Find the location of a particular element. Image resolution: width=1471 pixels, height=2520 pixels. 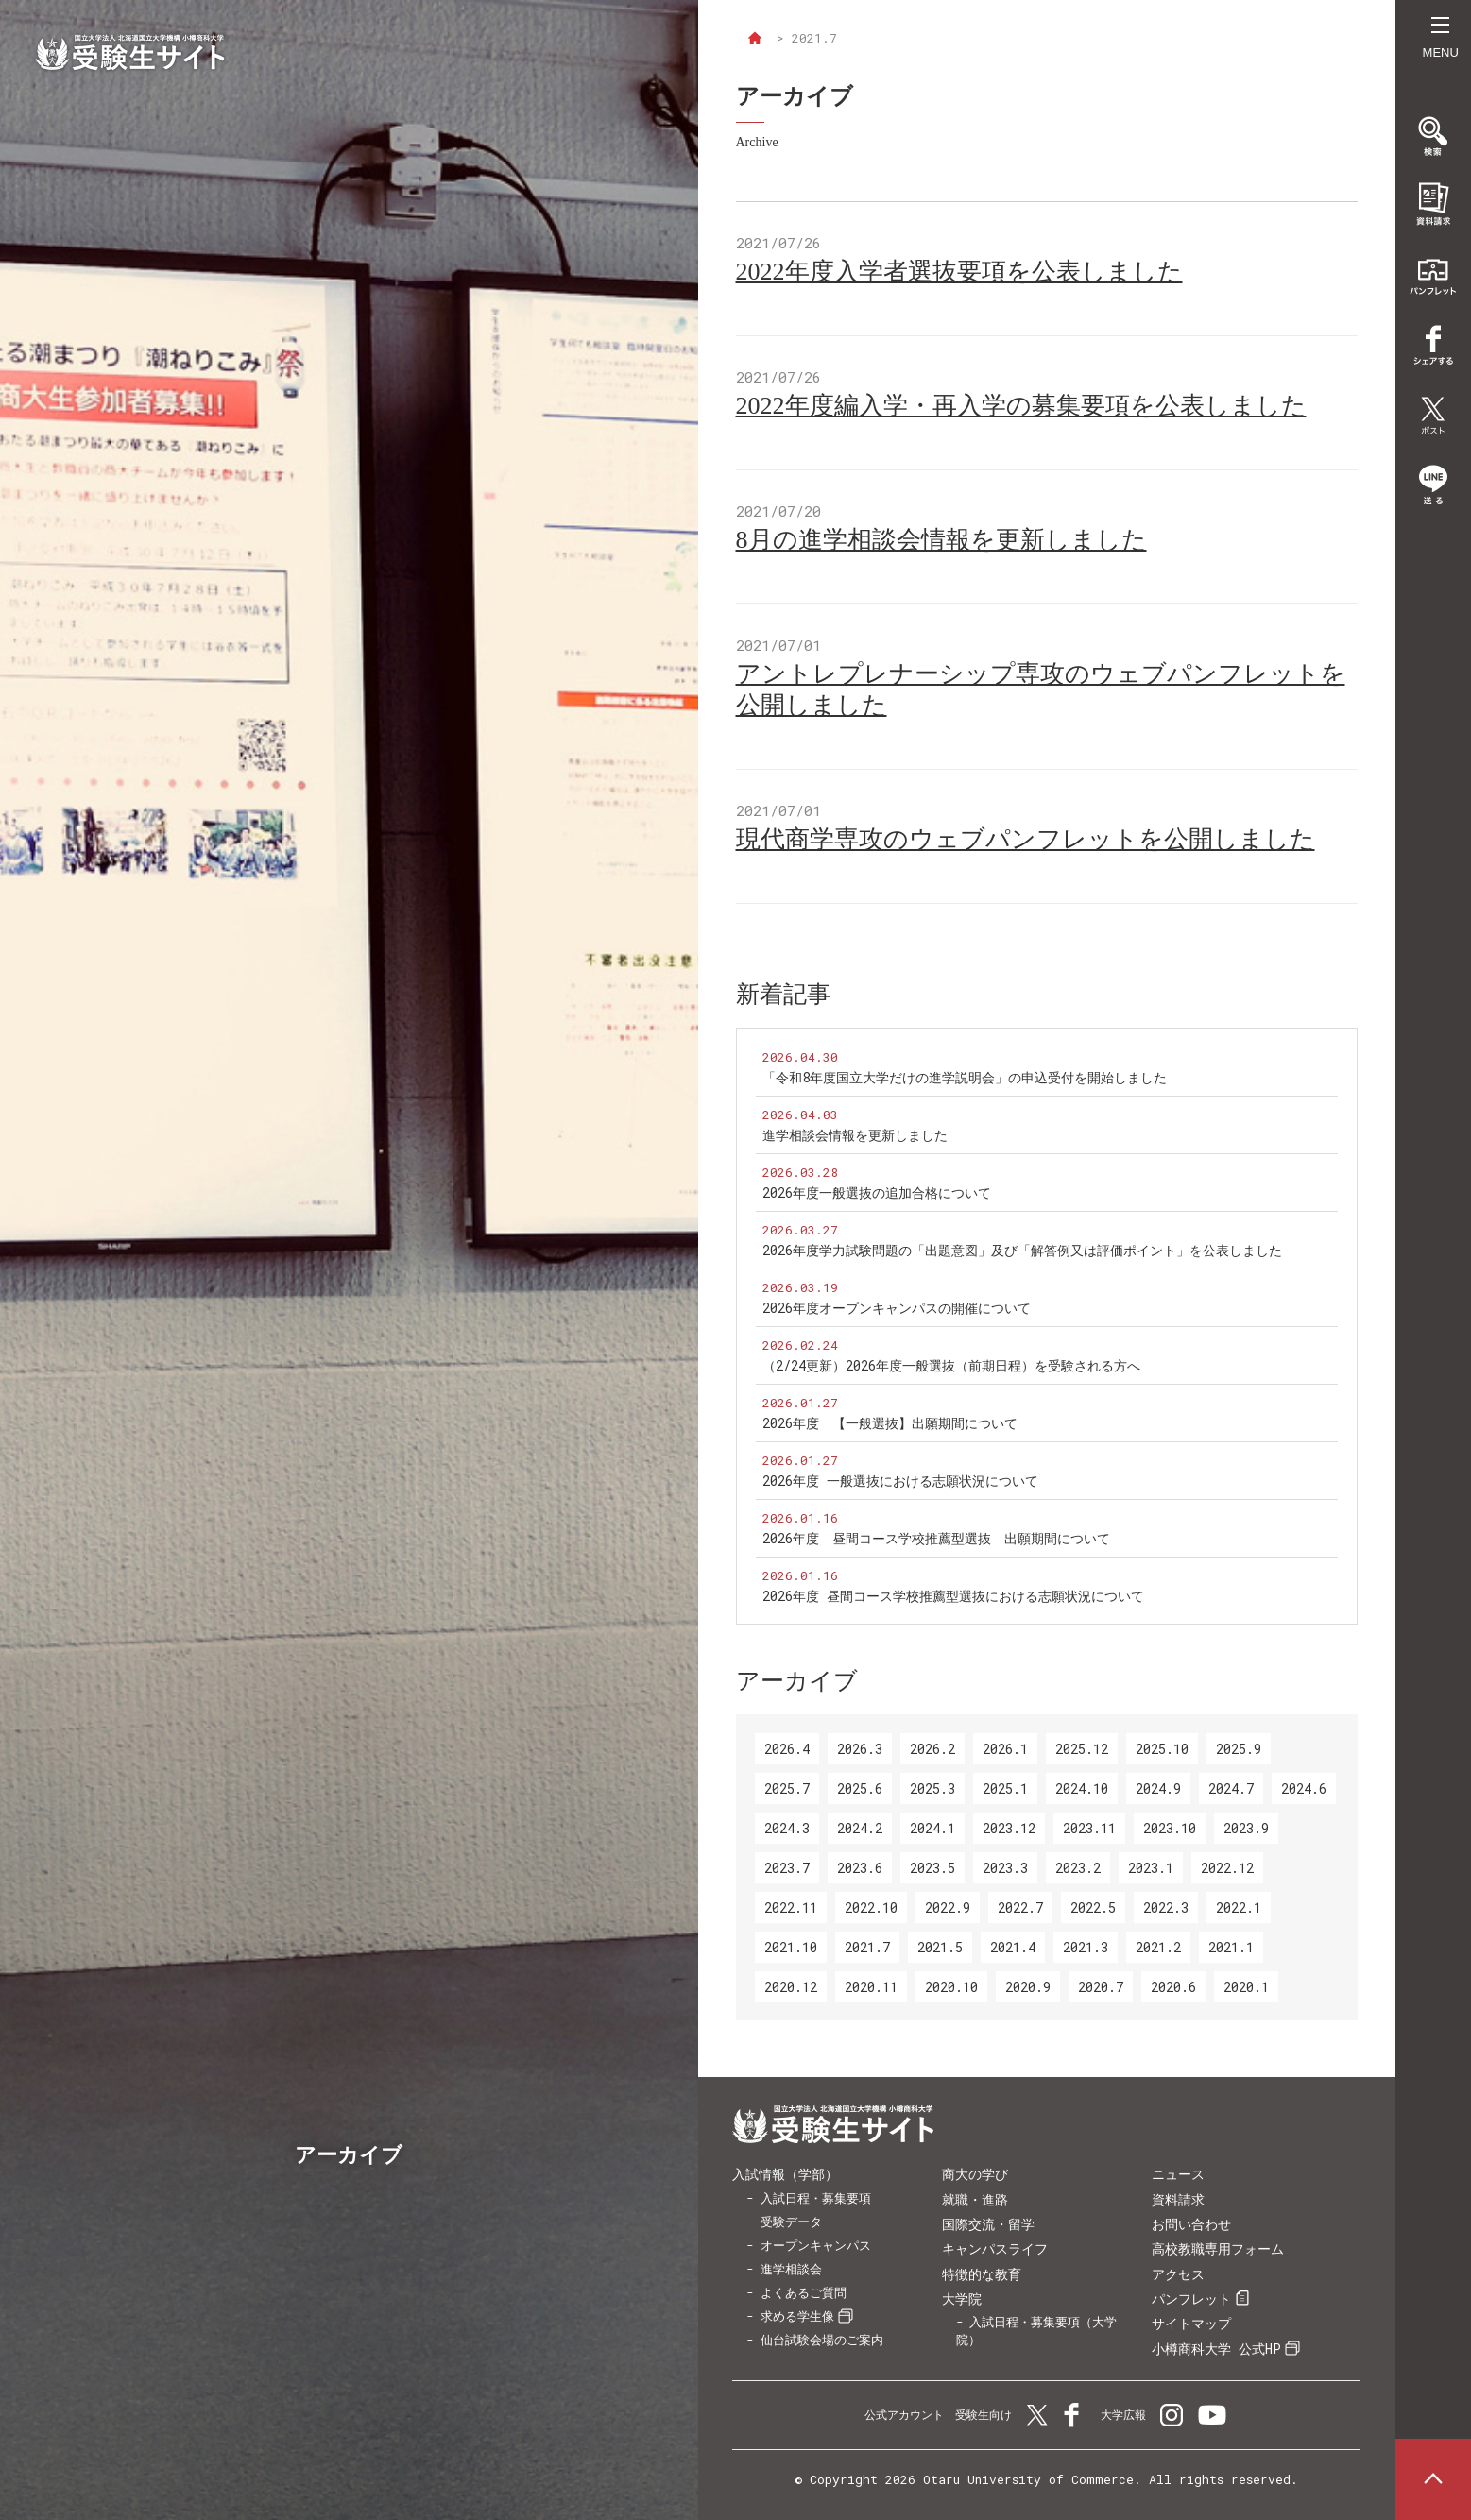

2025.10 is located at coordinates (1162, 1749).